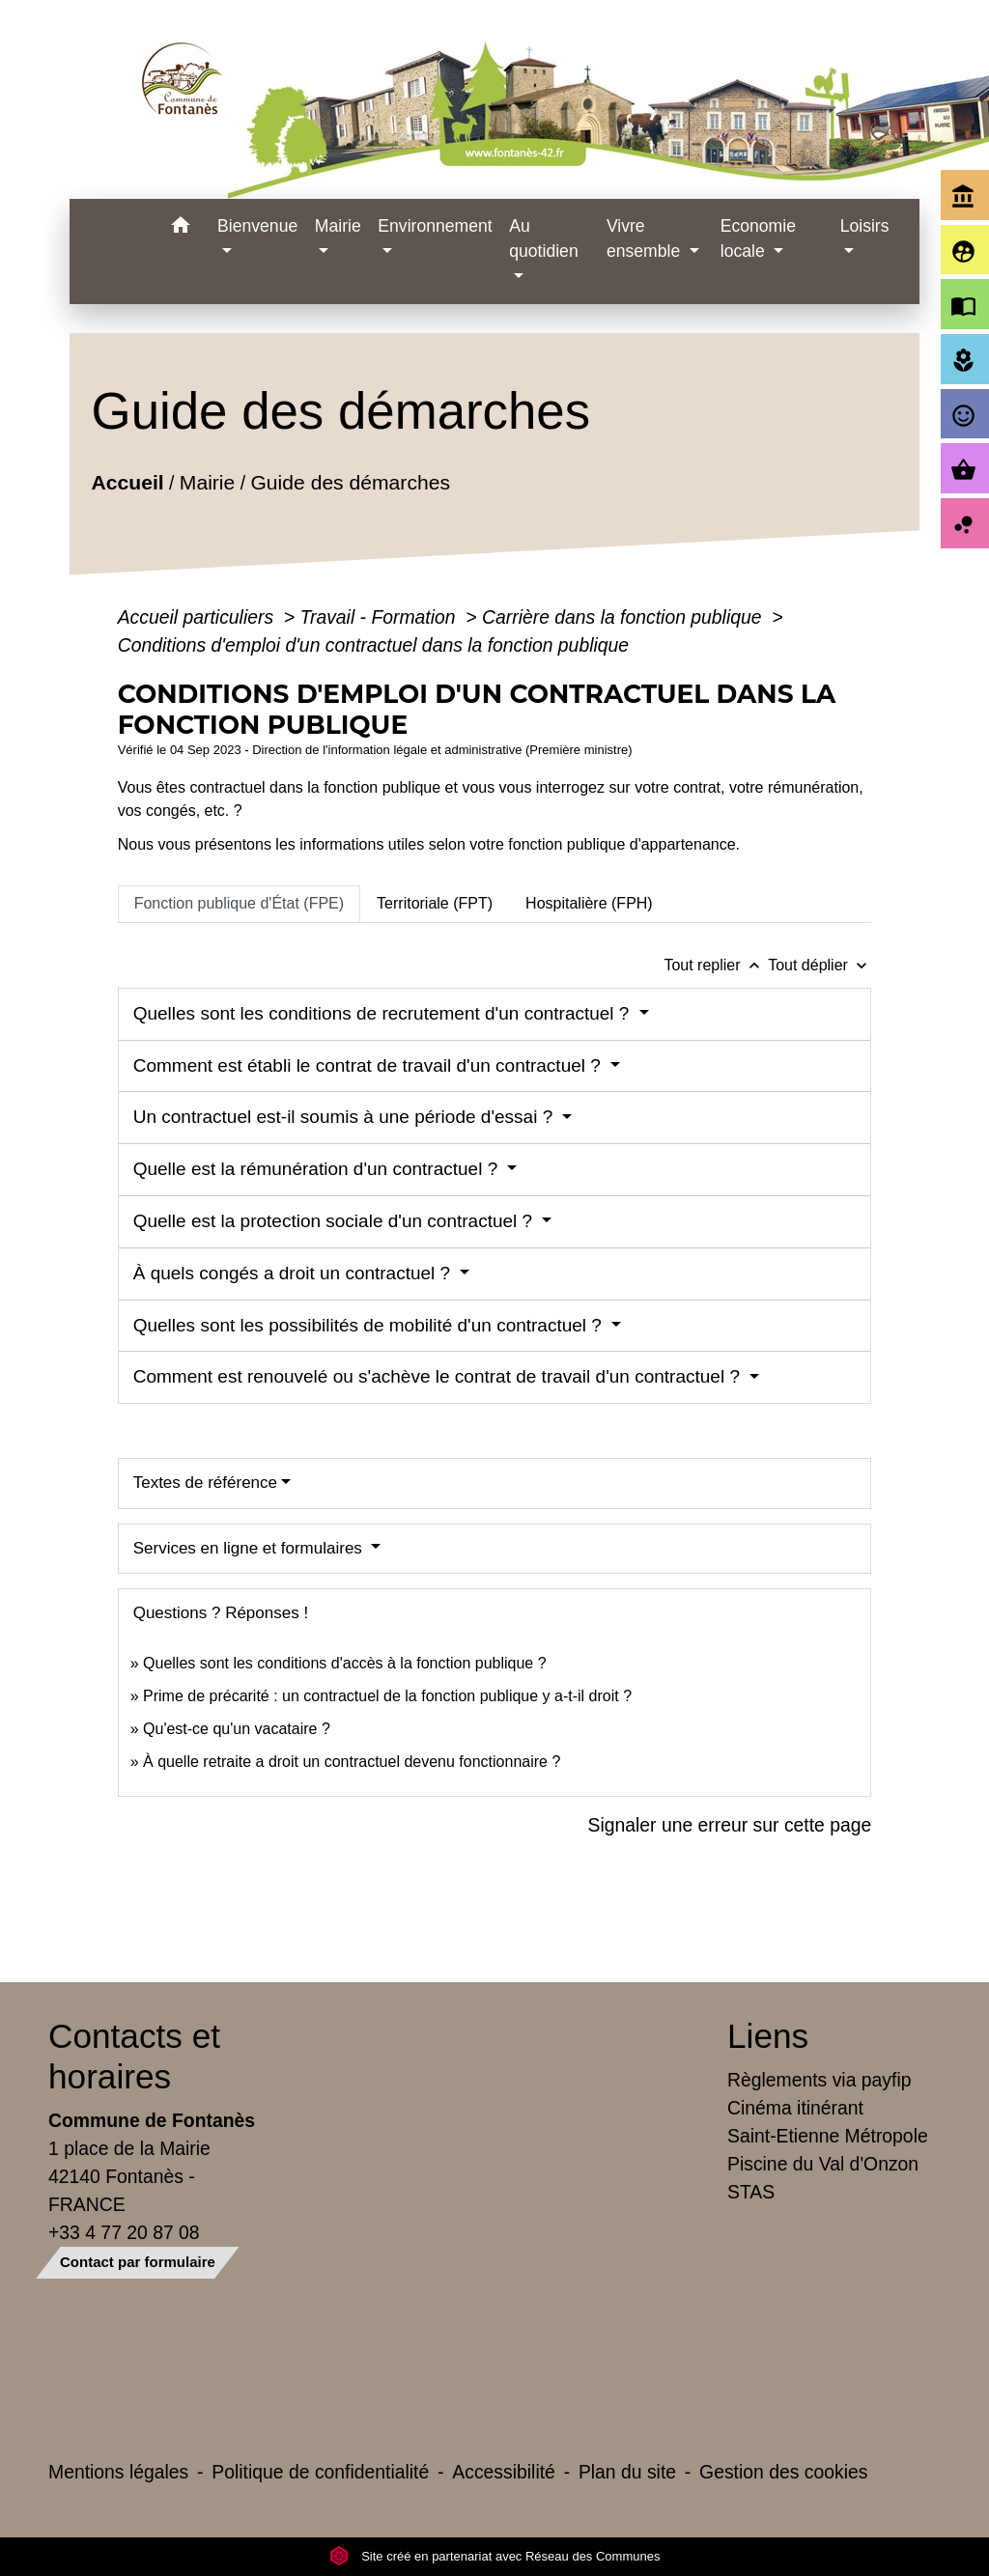  I want to click on Mairie [button], so click(338, 226).